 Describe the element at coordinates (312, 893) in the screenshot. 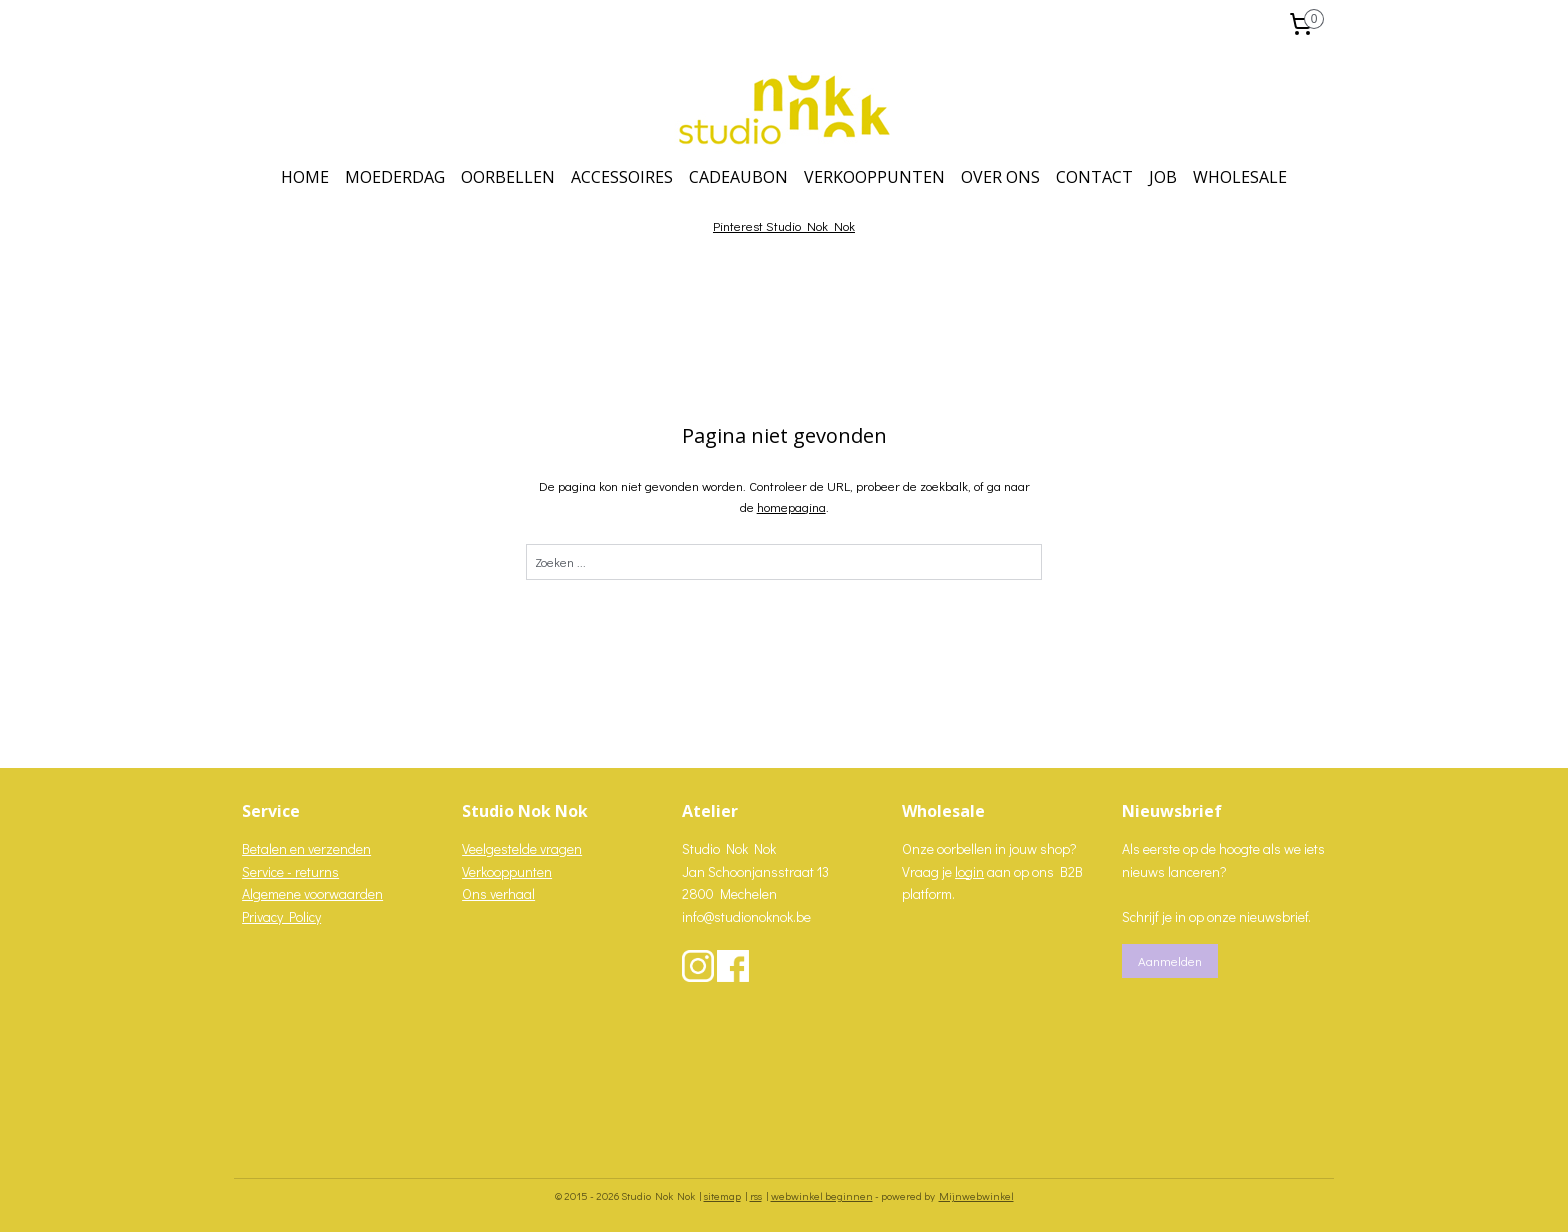

I see `Algemene voorwaarden` at that location.